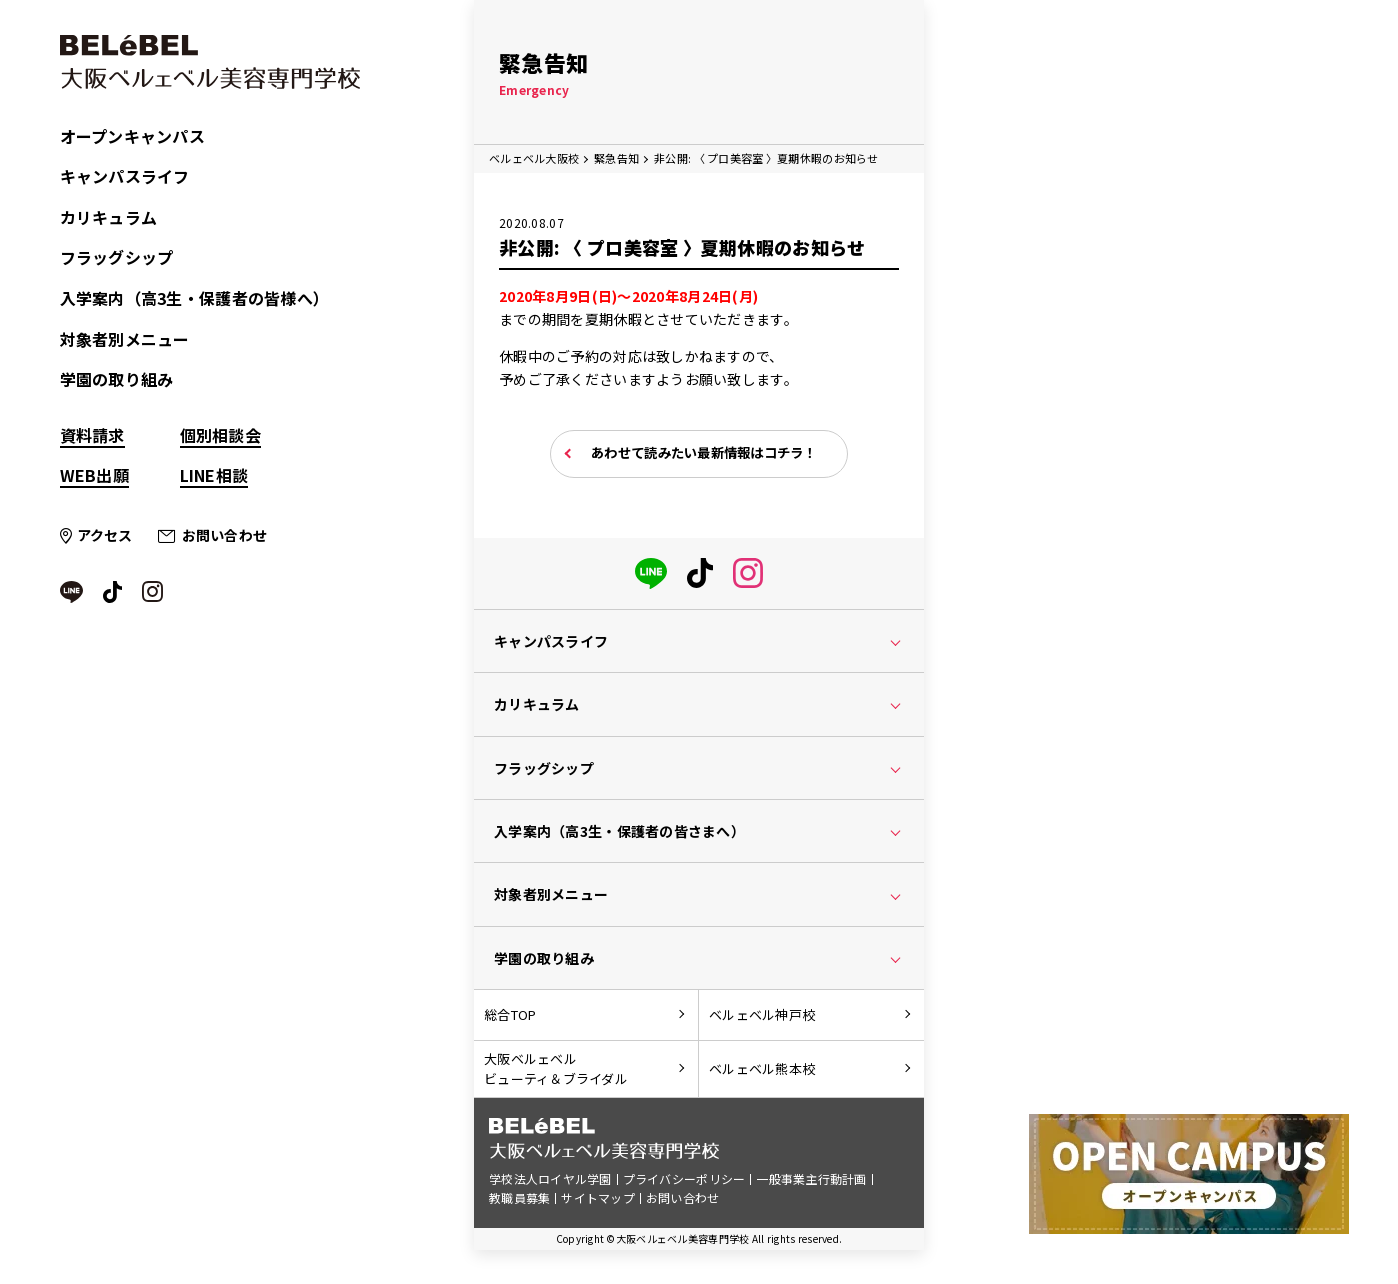  Describe the element at coordinates (109, 217) in the screenshot. I see `カリキュラム` at that location.